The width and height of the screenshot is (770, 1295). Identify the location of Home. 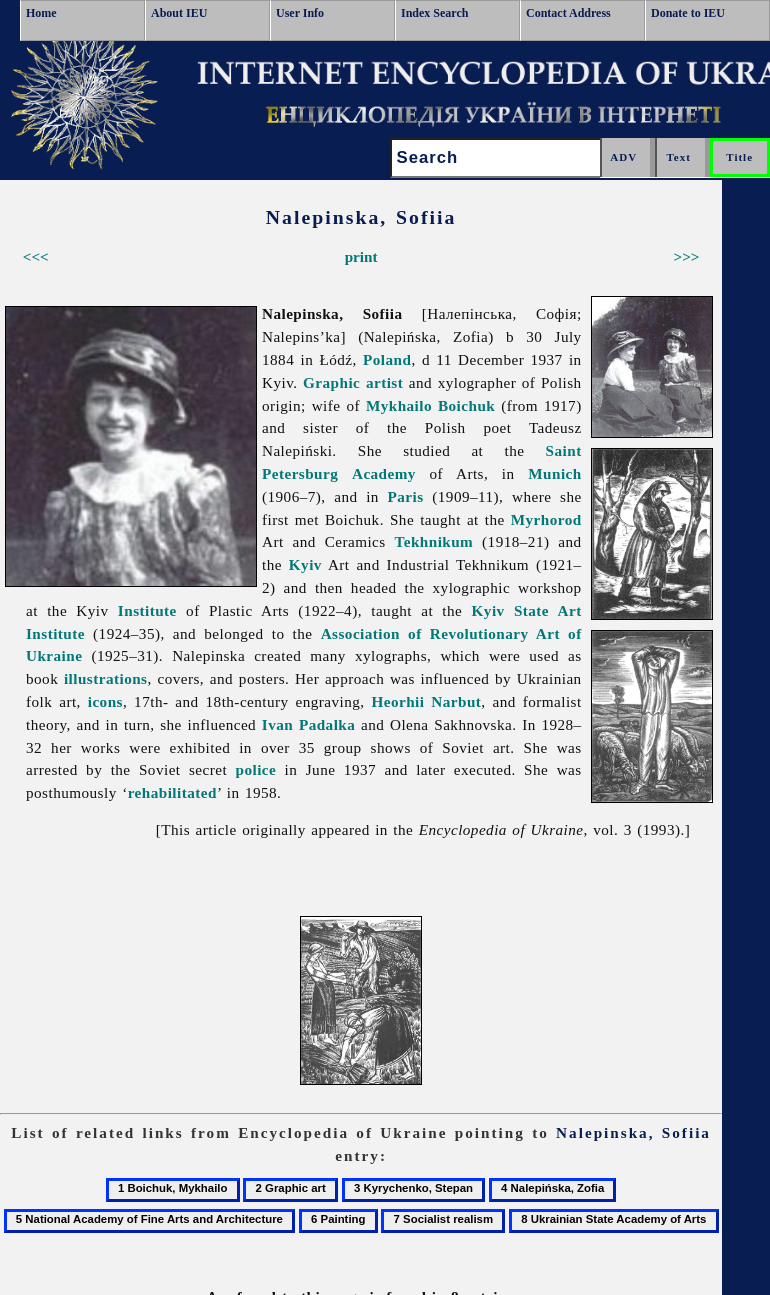
(41, 13).